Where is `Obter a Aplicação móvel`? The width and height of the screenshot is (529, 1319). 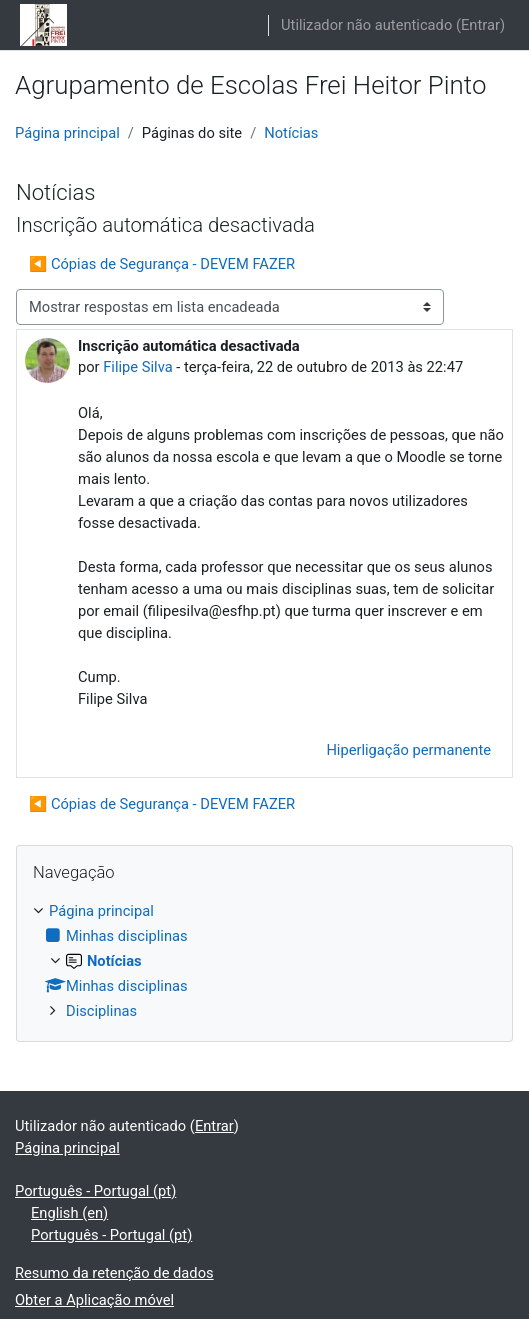 Obter a Aplicação móvel is located at coordinates (94, 1300).